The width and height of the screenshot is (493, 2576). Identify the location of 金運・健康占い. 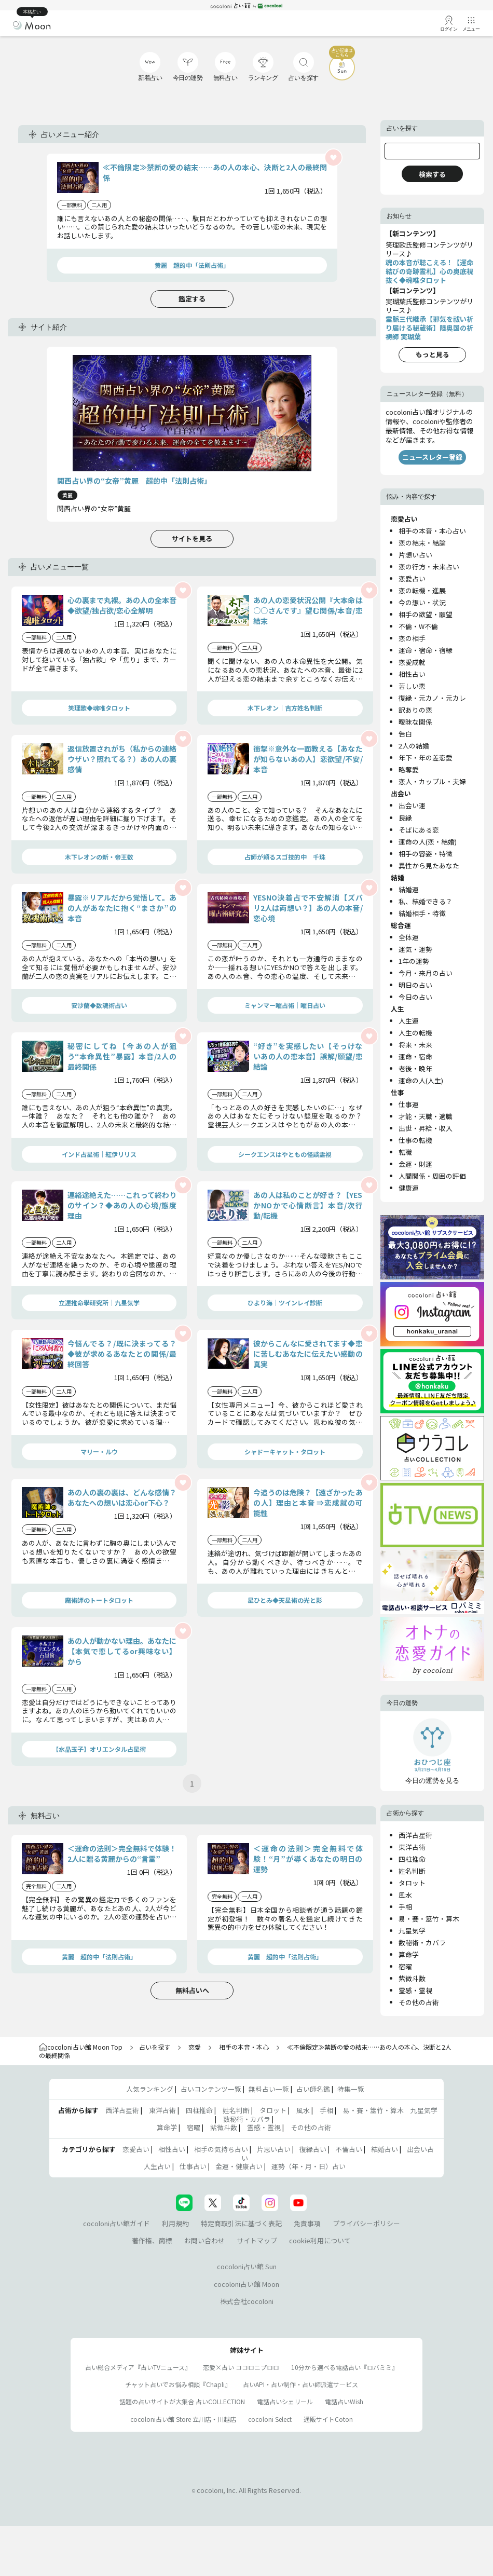
(239, 2166).